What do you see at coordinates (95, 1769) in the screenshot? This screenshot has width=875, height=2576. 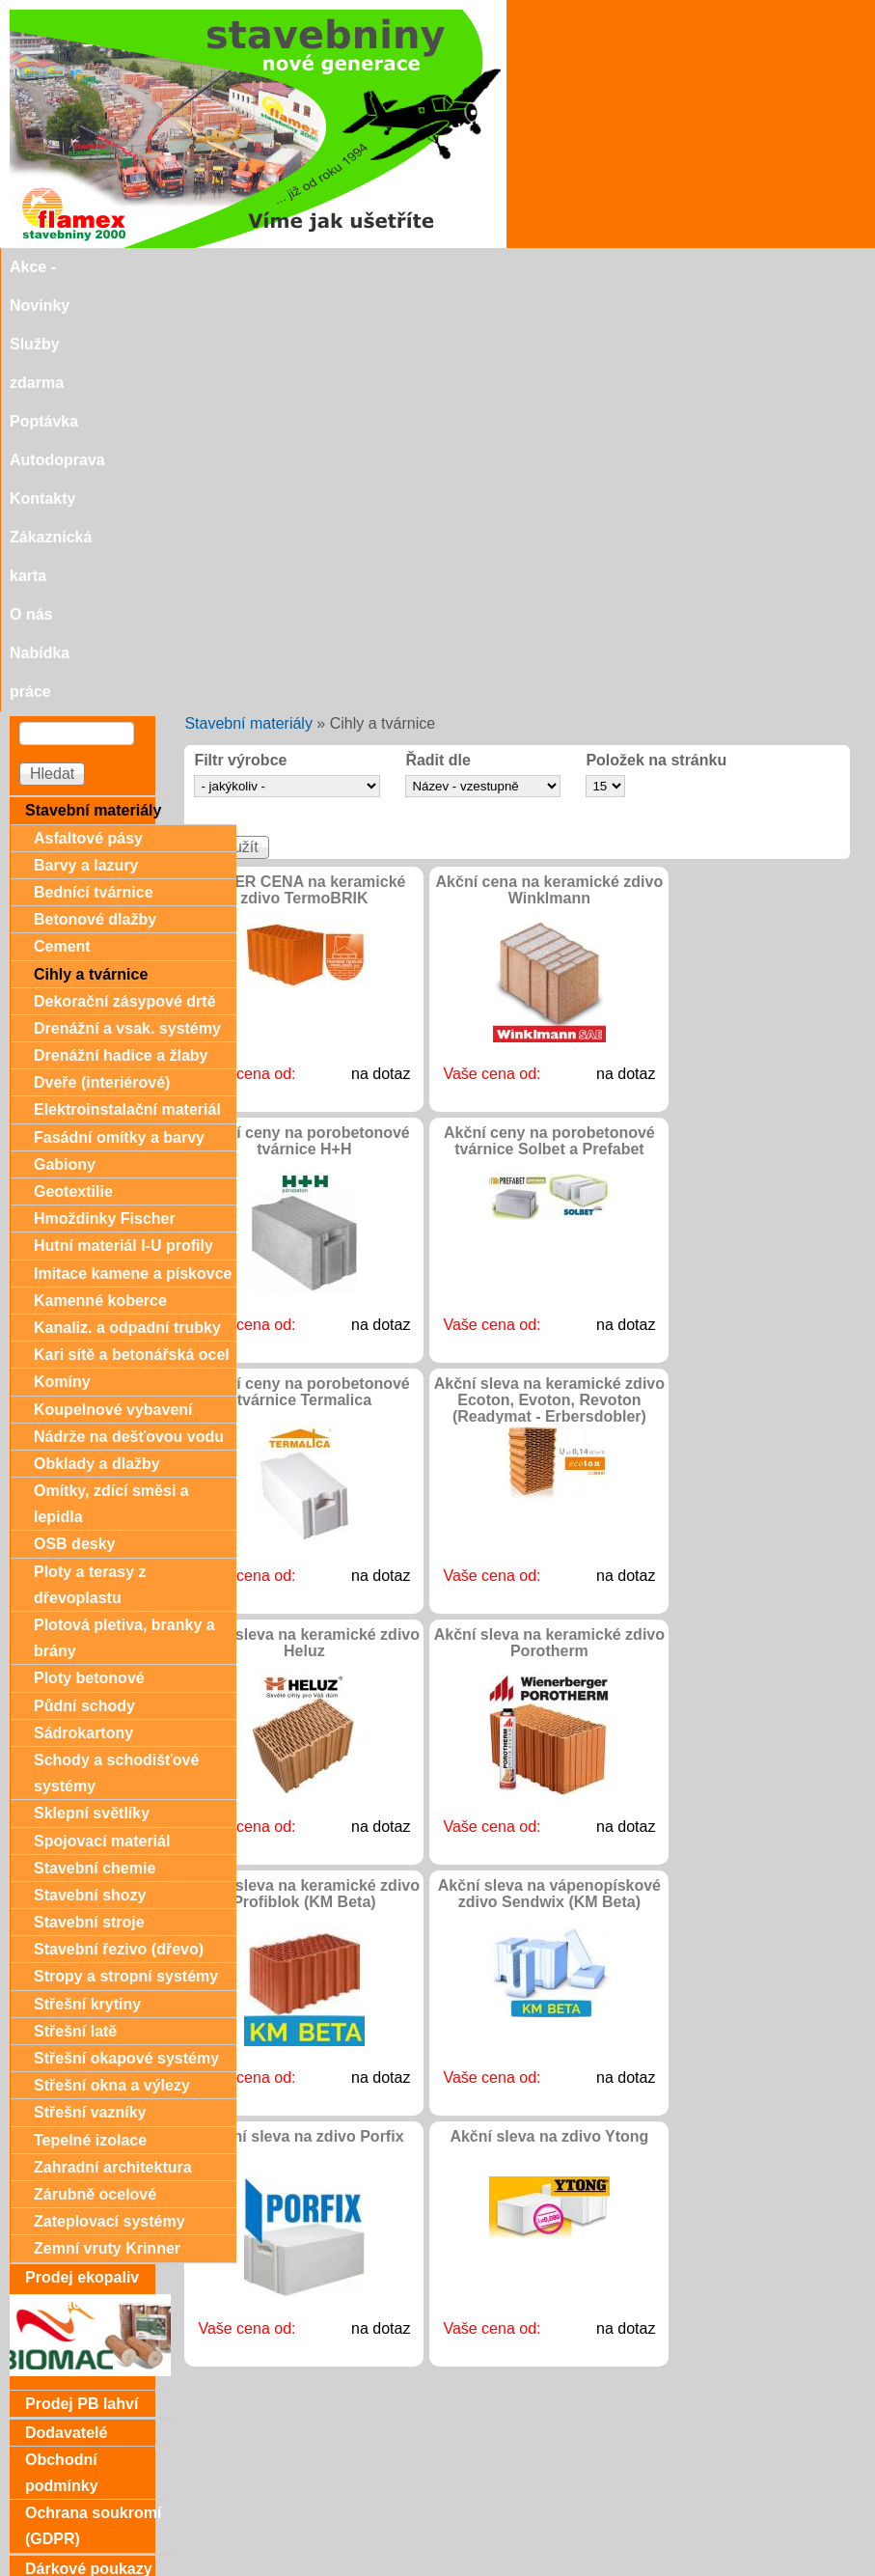 I see `Zárubně ocelové` at bounding box center [95, 1769].